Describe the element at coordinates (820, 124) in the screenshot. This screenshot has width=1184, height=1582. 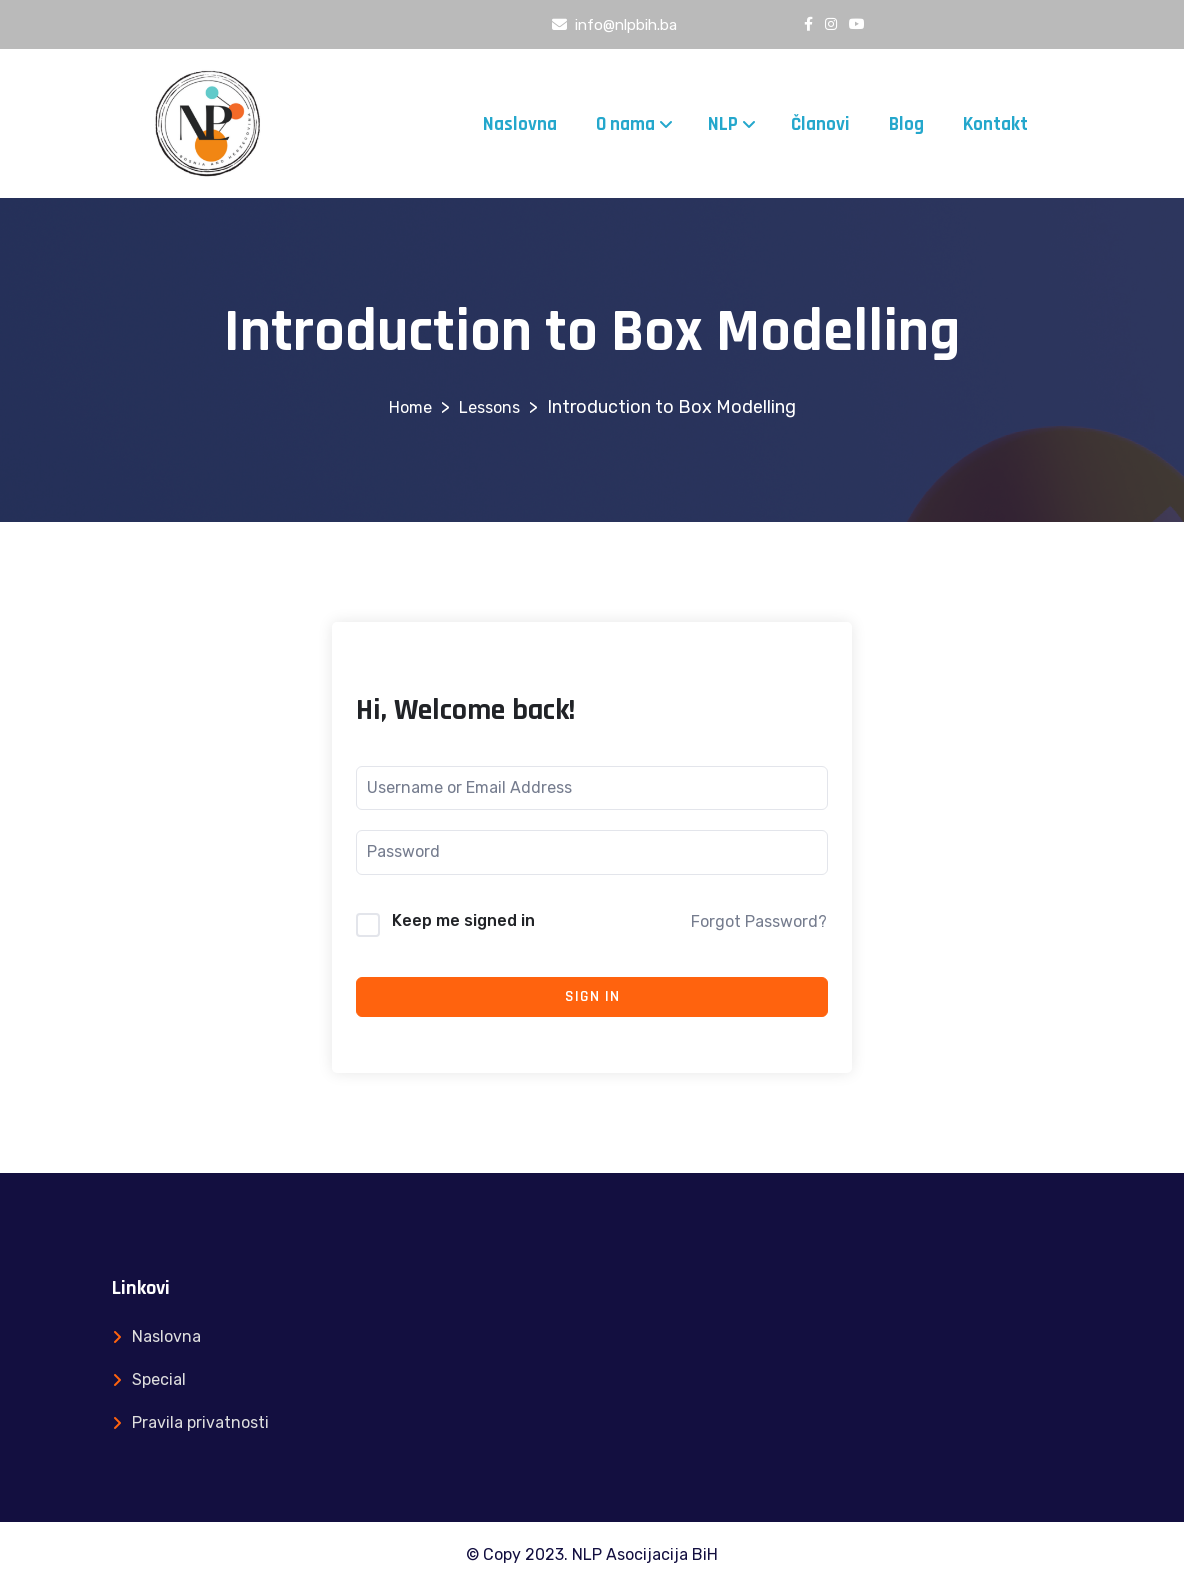
I see `Članovi` at that location.